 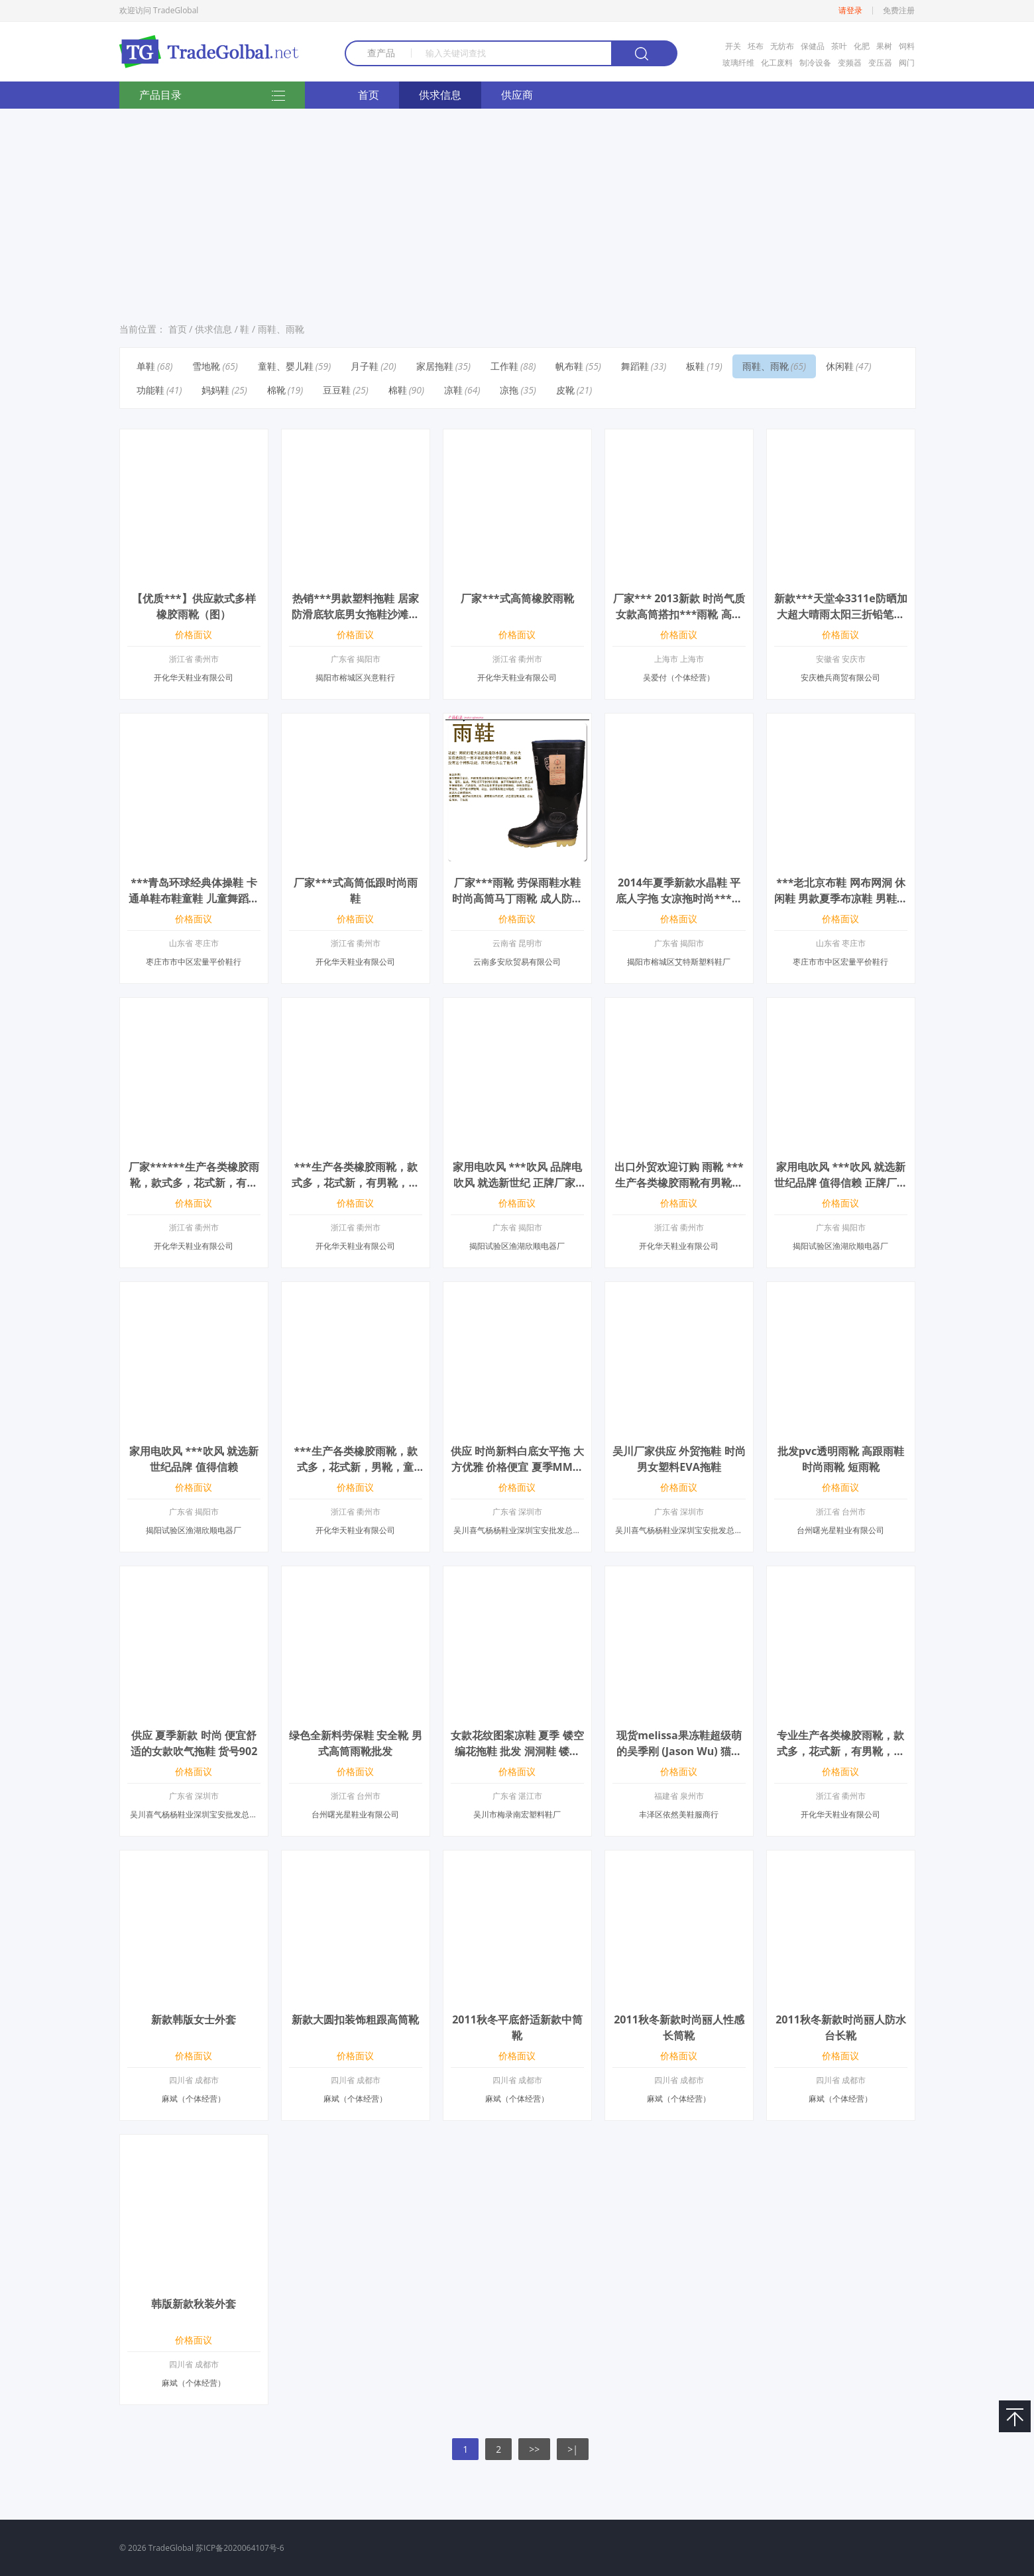 What do you see at coordinates (756, 46) in the screenshot?
I see `坯布` at bounding box center [756, 46].